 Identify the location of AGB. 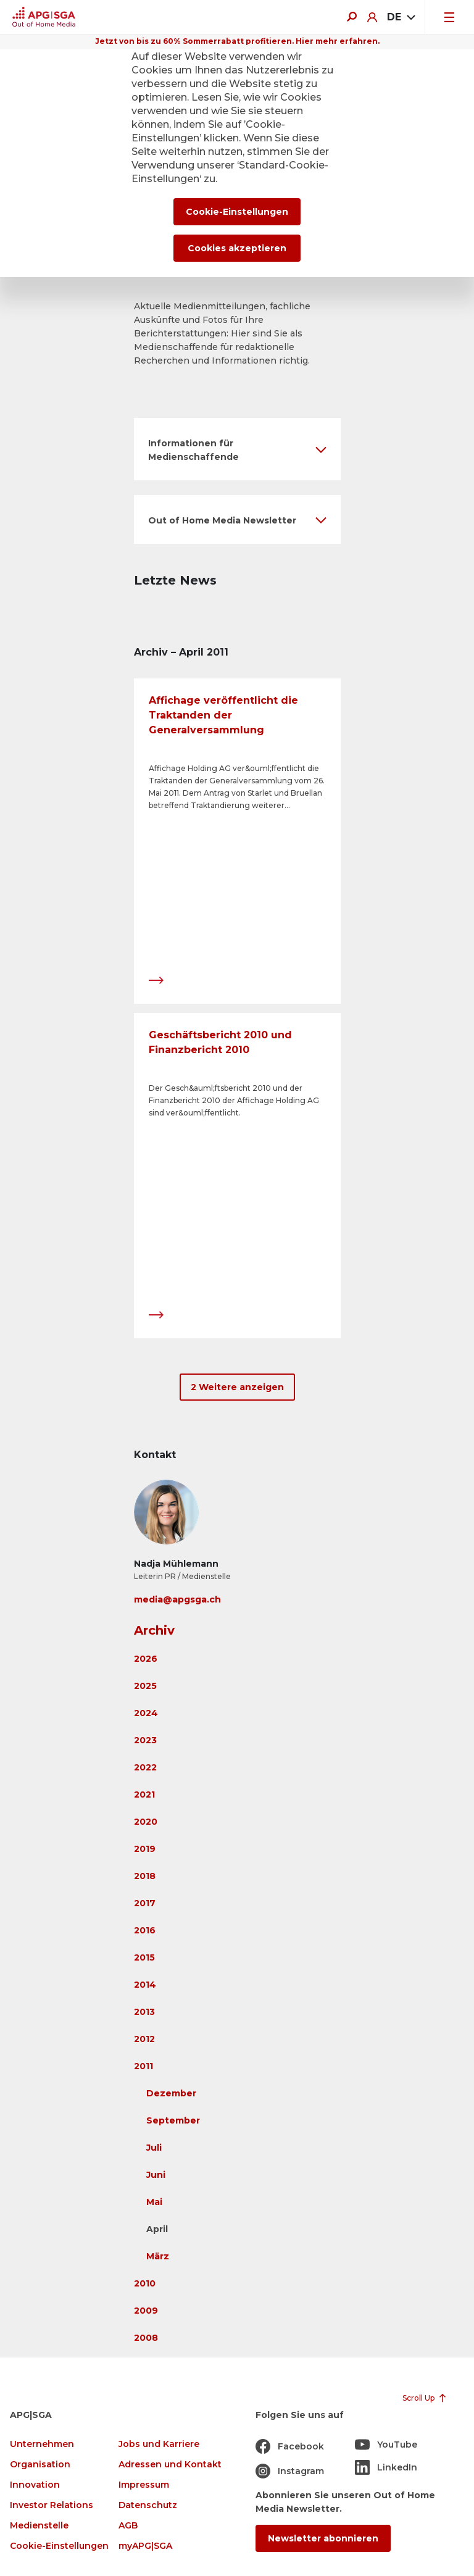
(128, 2525).